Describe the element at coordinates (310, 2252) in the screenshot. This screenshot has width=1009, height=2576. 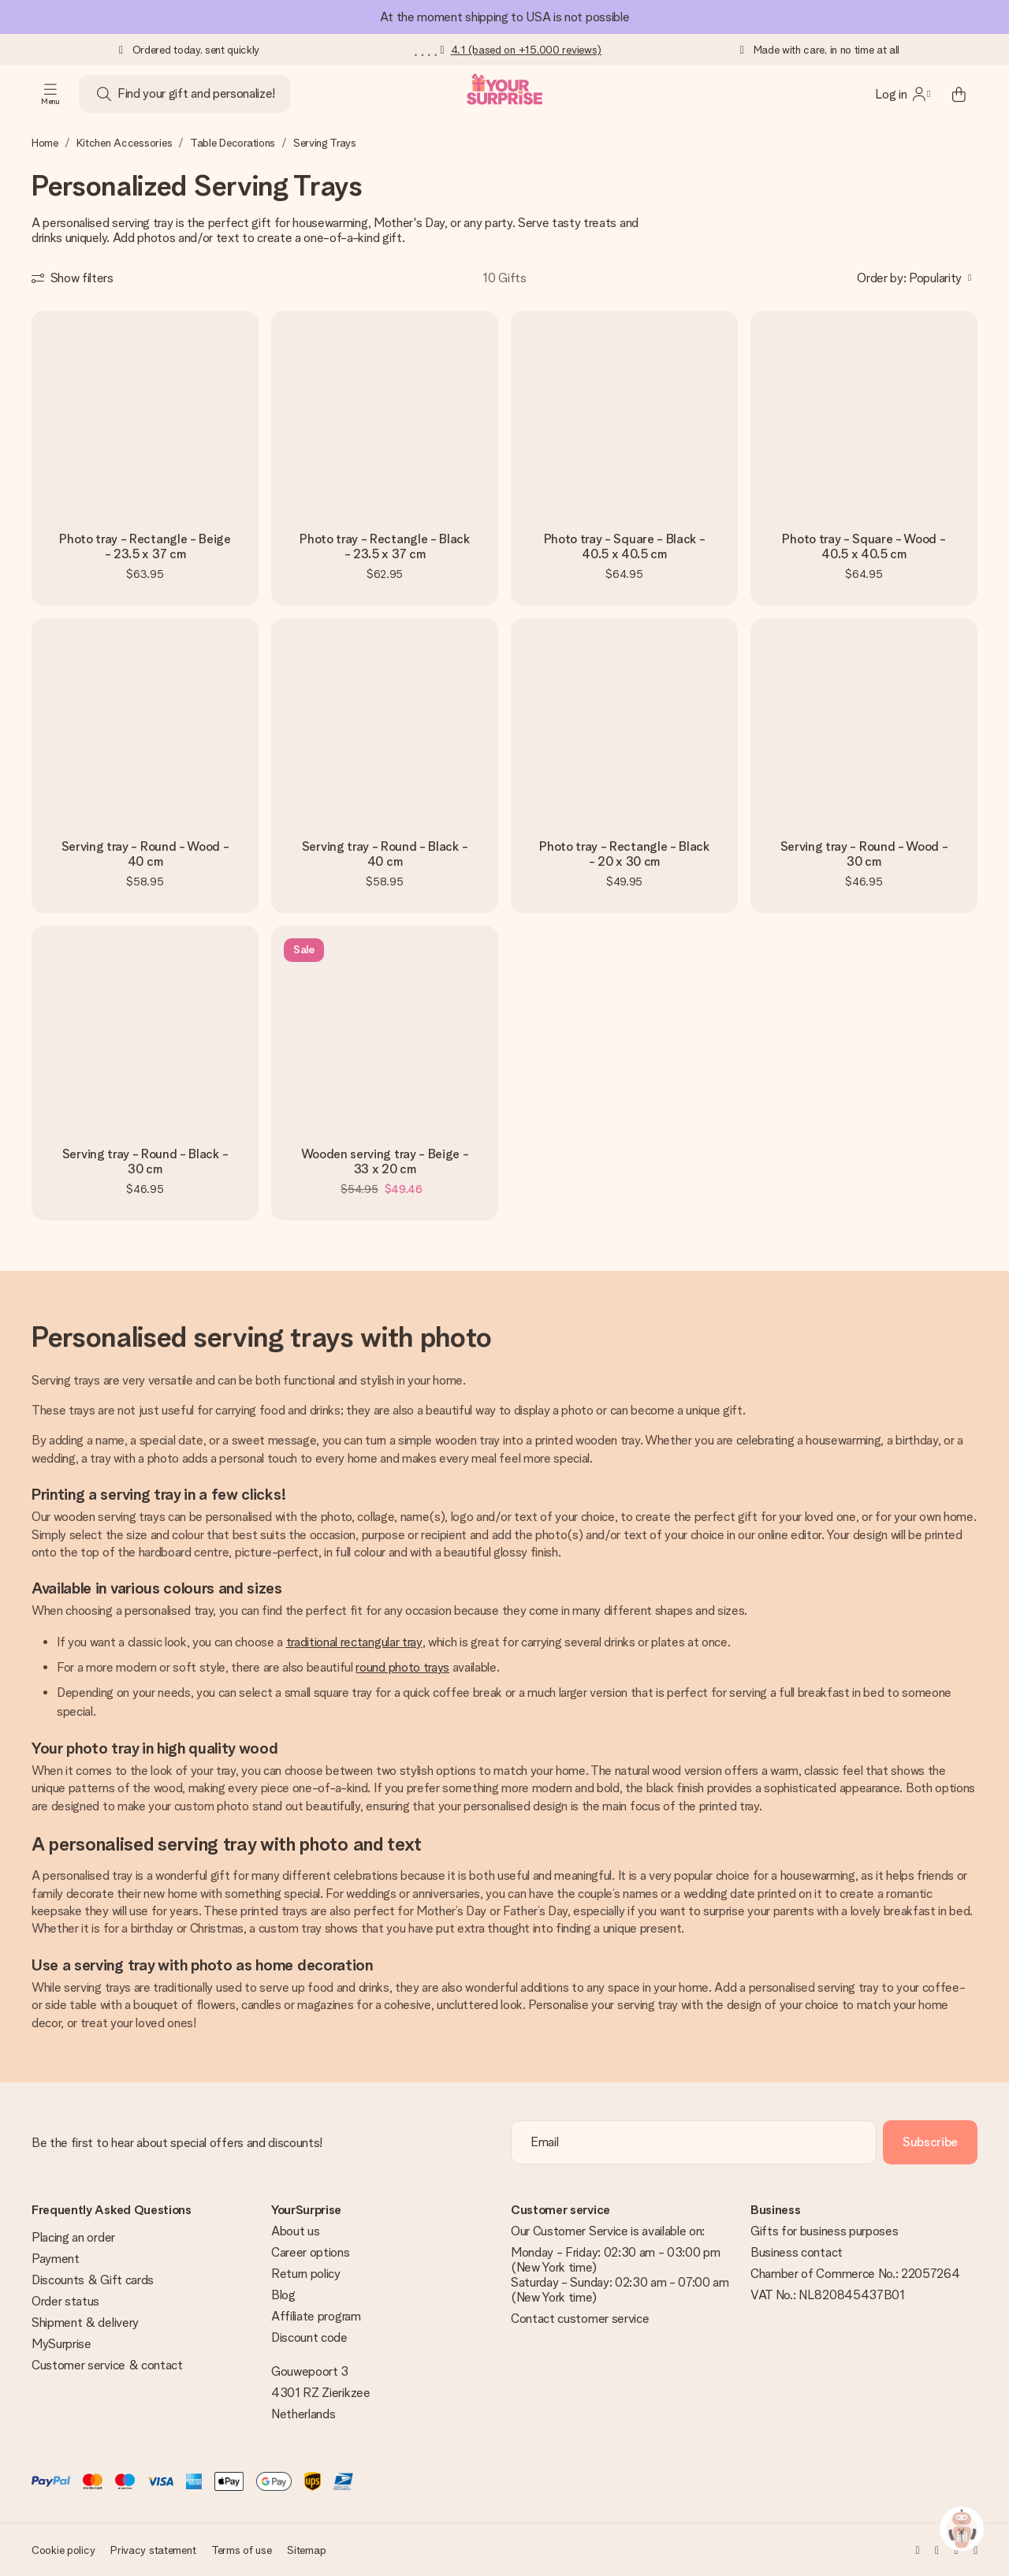
I see `Career options` at that location.